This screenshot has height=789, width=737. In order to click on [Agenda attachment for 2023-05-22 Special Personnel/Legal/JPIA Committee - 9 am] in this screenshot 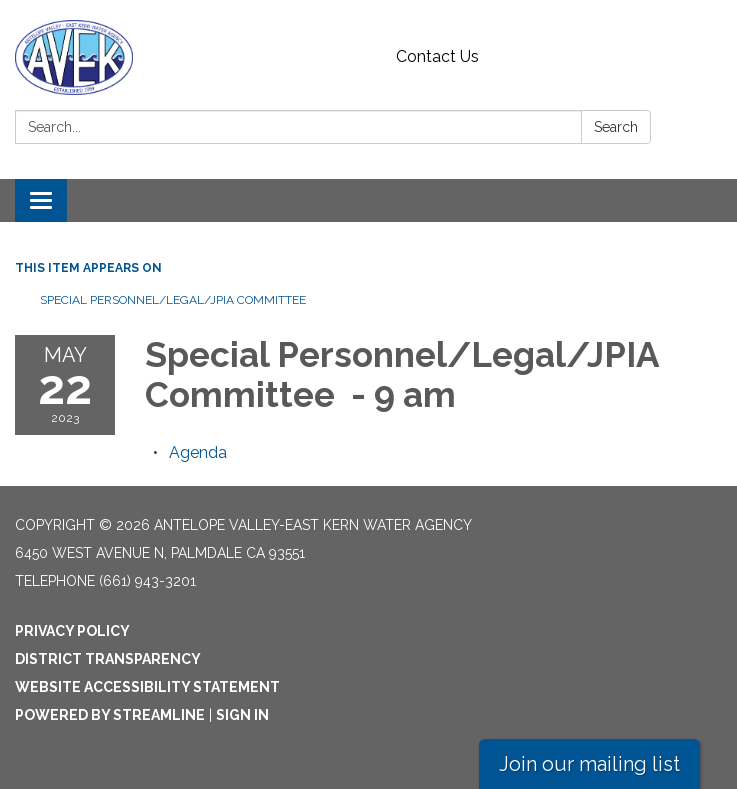, I will do `click(198, 452)`.